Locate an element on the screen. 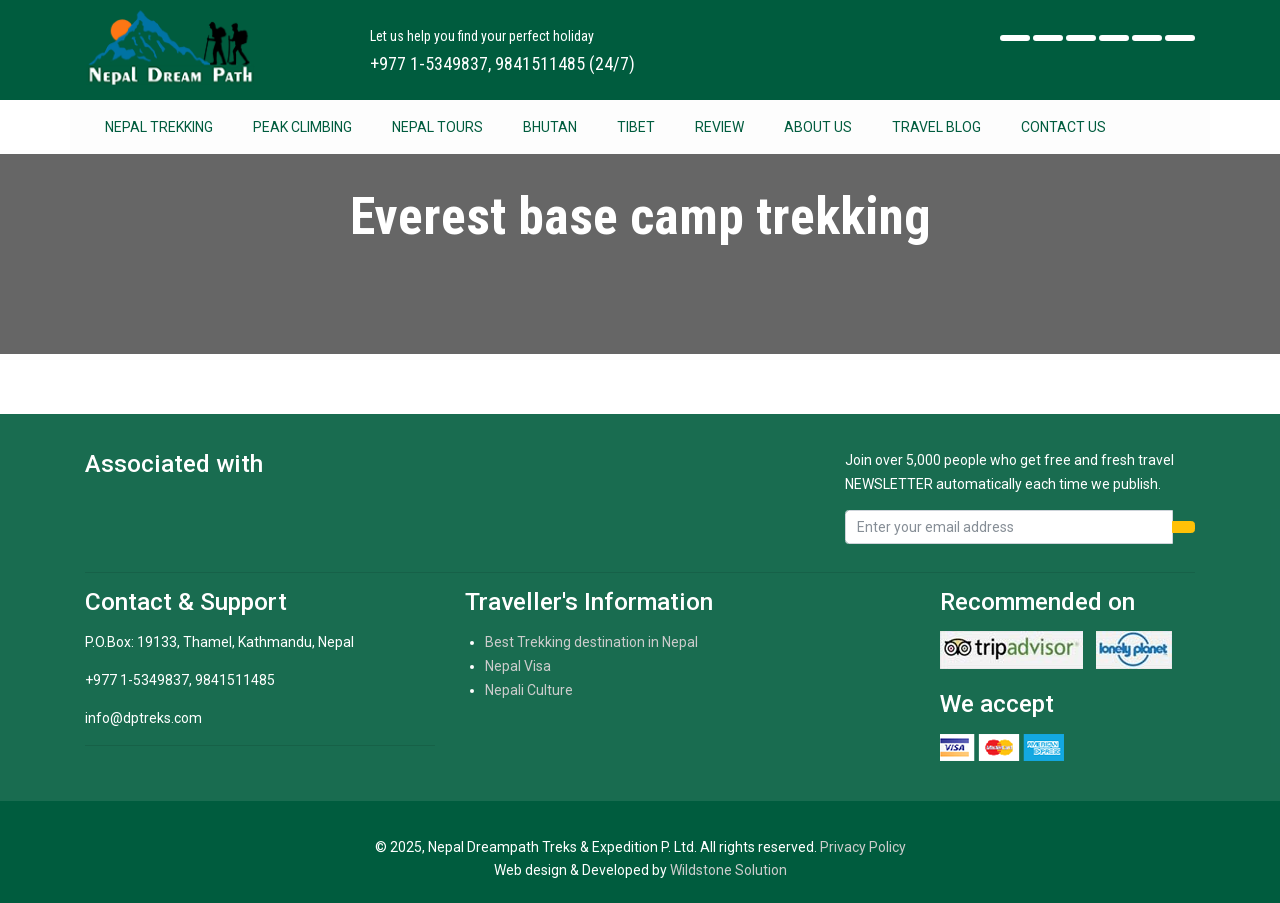 The width and height of the screenshot is (1280, 903). Privacy Policy is located at coordinates (863, 847).